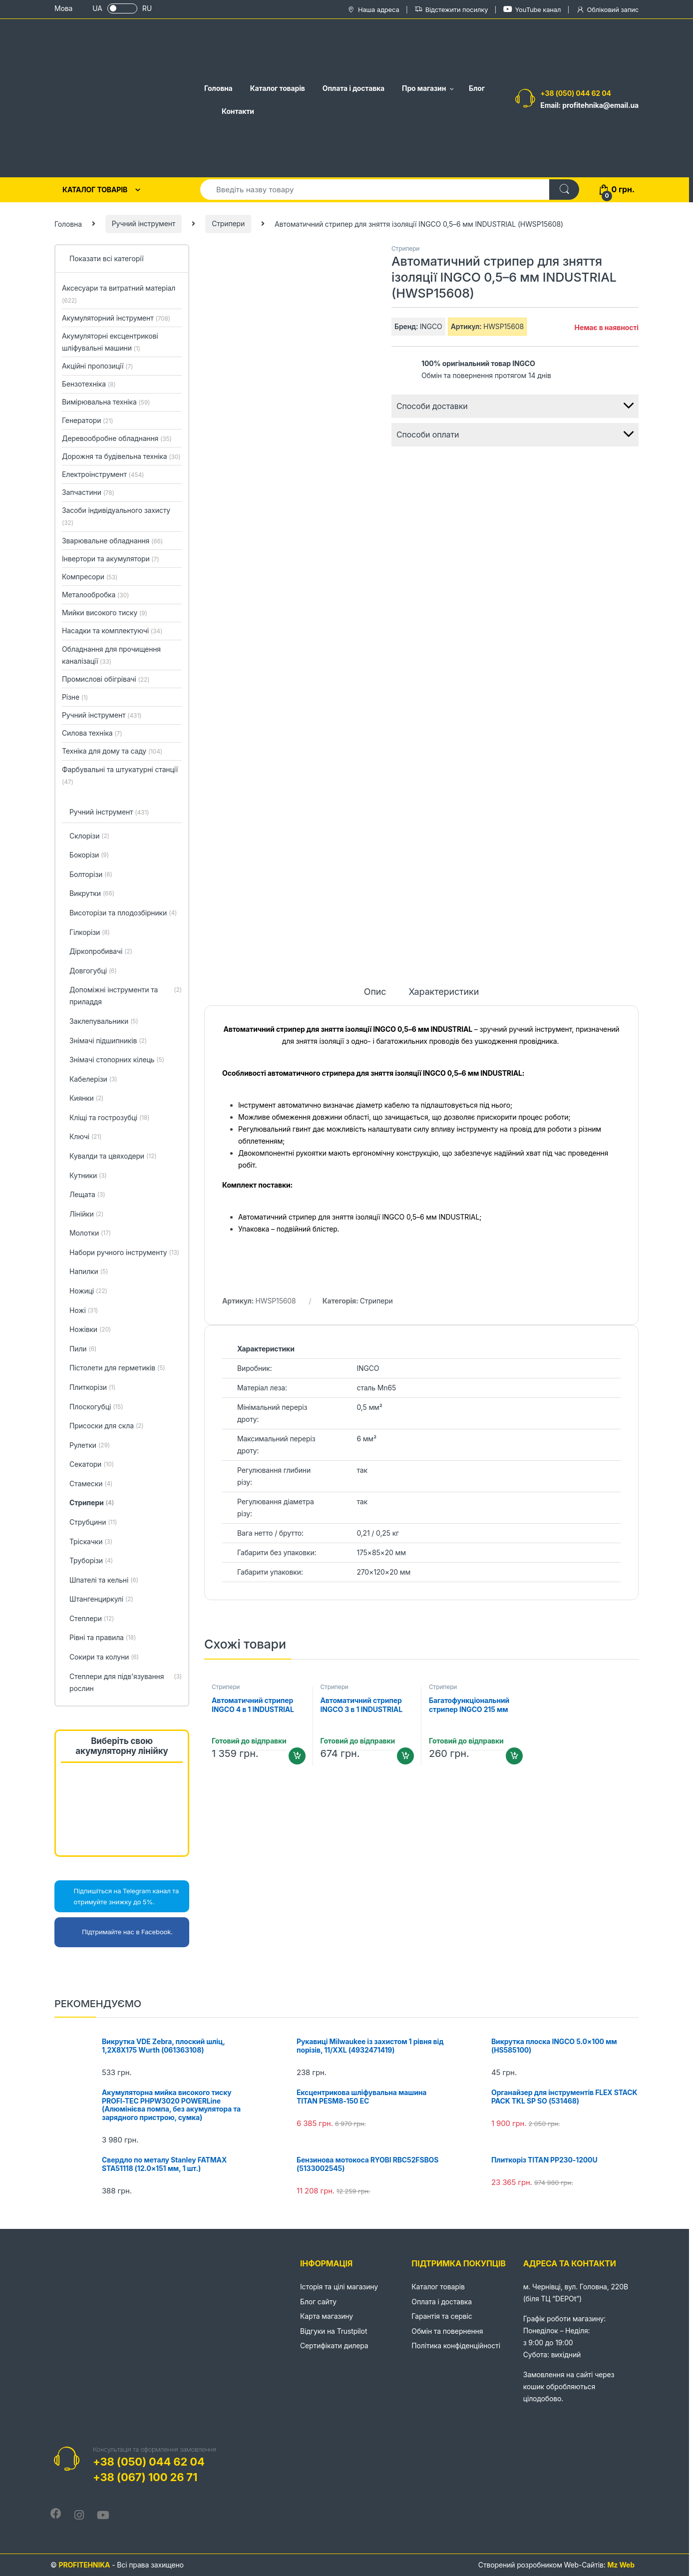 This screenshot has height=2576, width=693. Describe the element at coordinates (97, 366) in the screenshot. I see `Акційні пропозиції` at that location.